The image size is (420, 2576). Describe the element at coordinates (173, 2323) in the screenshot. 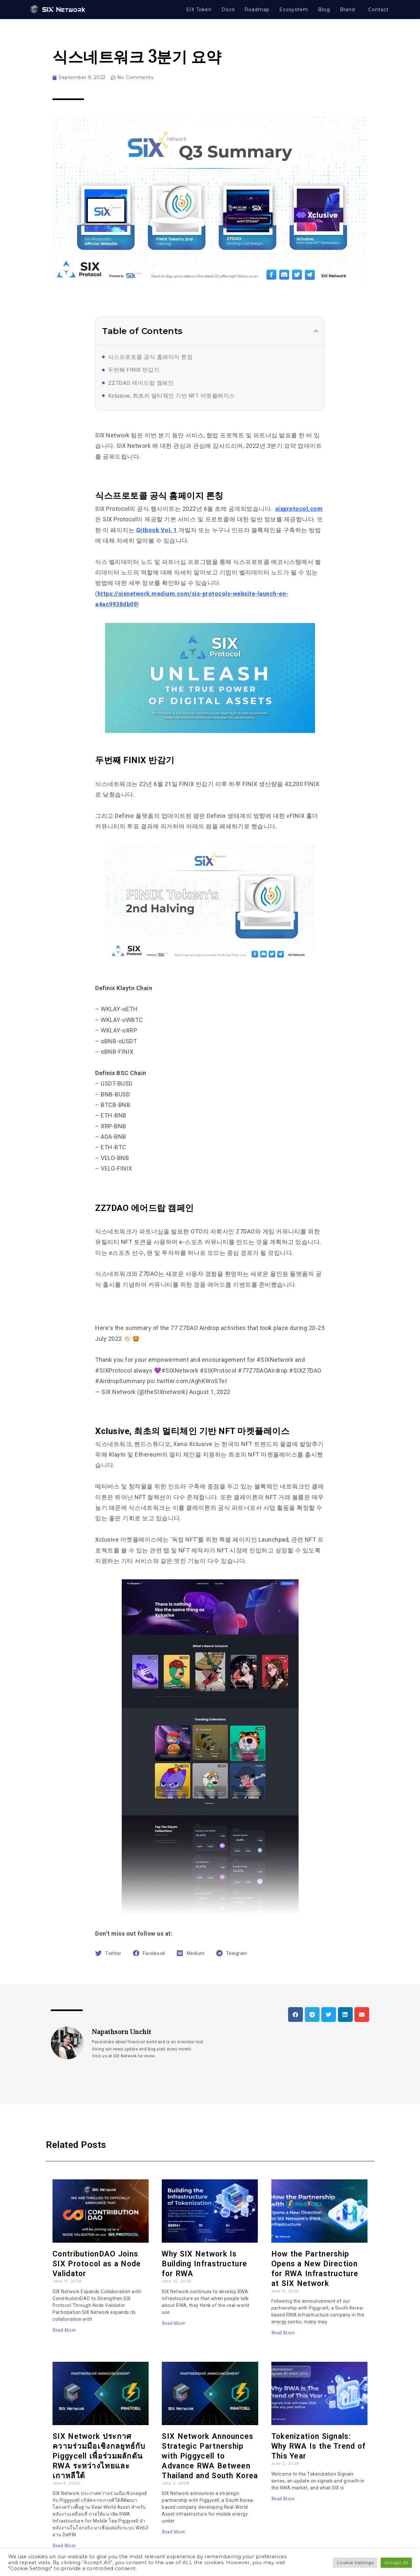

I see `Read More [Read more about Why SIX Network Is Building Infrastructure for RWA]` at that location.